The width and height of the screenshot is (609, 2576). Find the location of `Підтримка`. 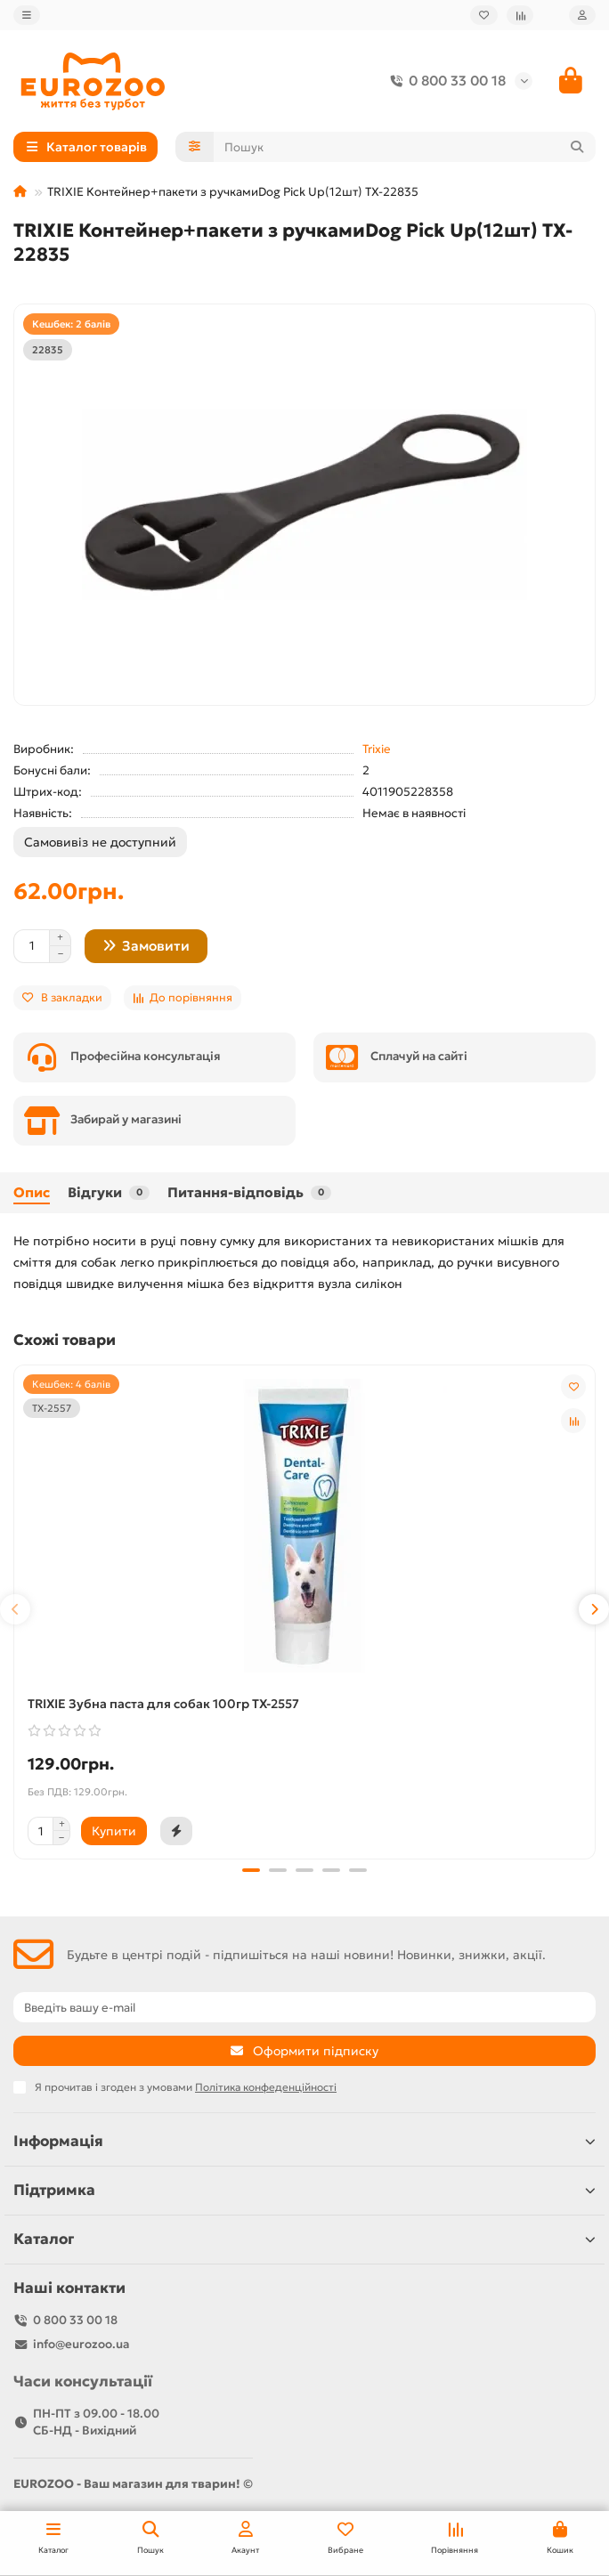

Підтримка is located at coordinates (304, 2190).